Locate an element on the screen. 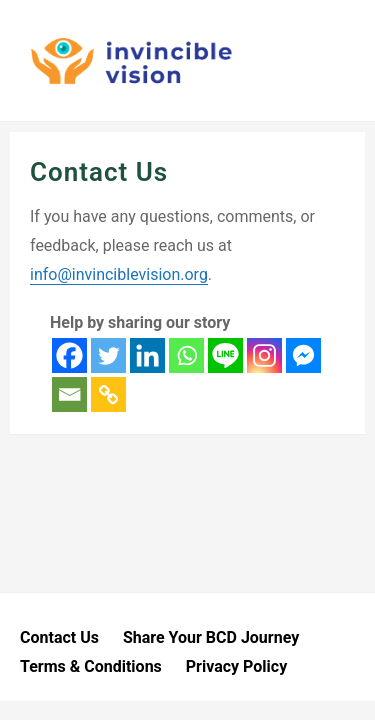  [Email] is located at coordinates (69, 394).